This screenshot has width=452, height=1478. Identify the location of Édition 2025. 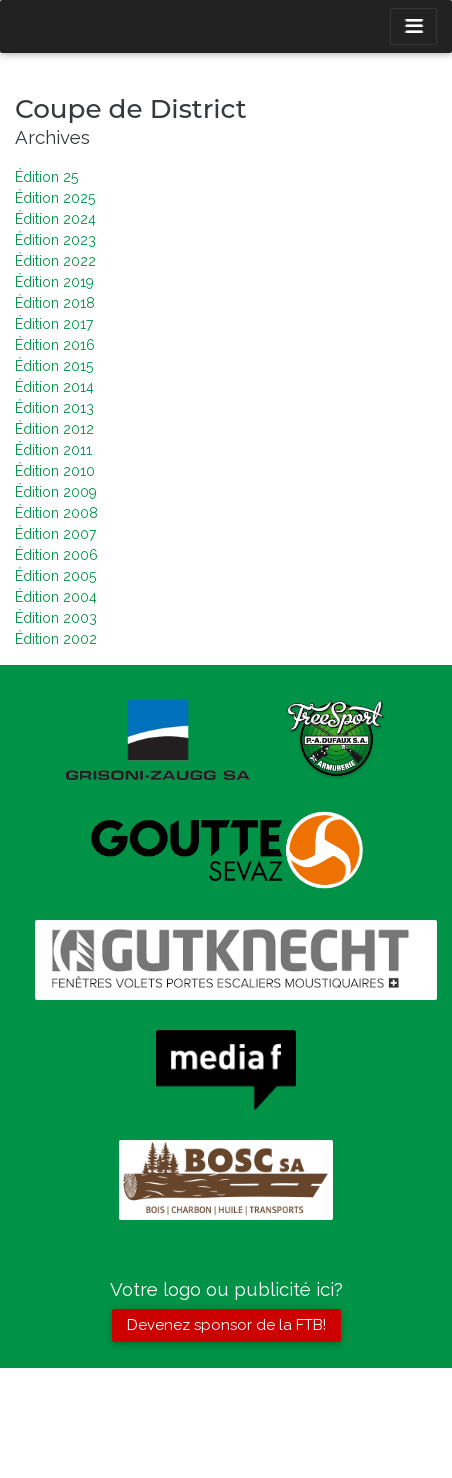
(55, 198).